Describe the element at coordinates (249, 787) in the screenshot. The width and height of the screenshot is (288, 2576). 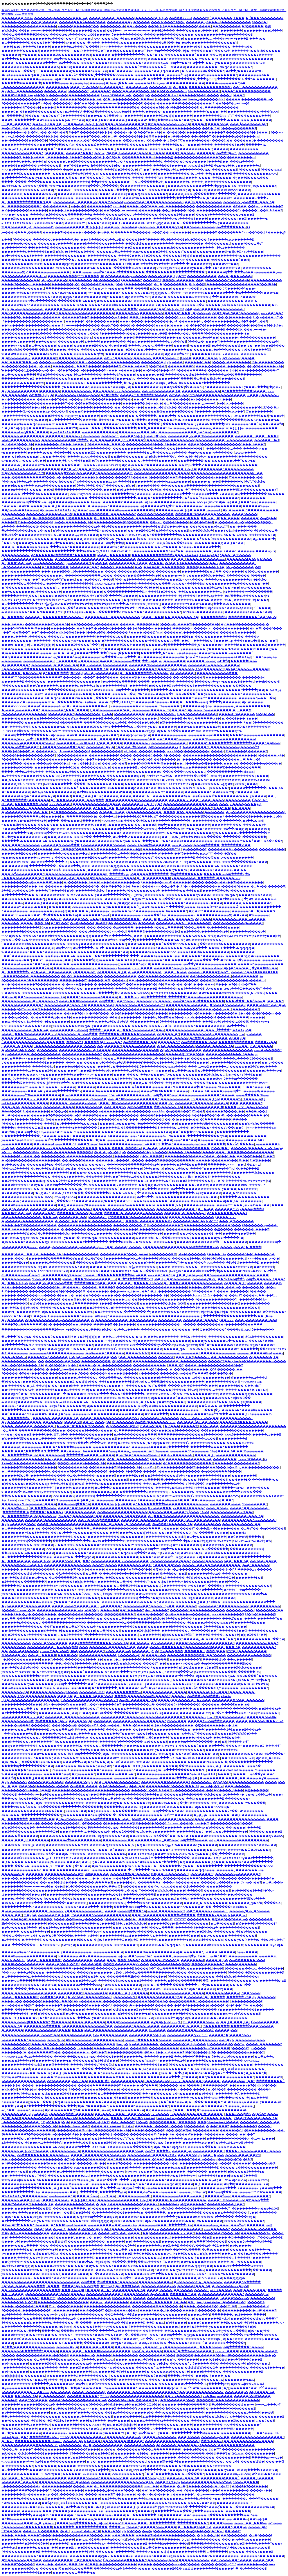
I see `�����ִ�������Ƶ` at that location.